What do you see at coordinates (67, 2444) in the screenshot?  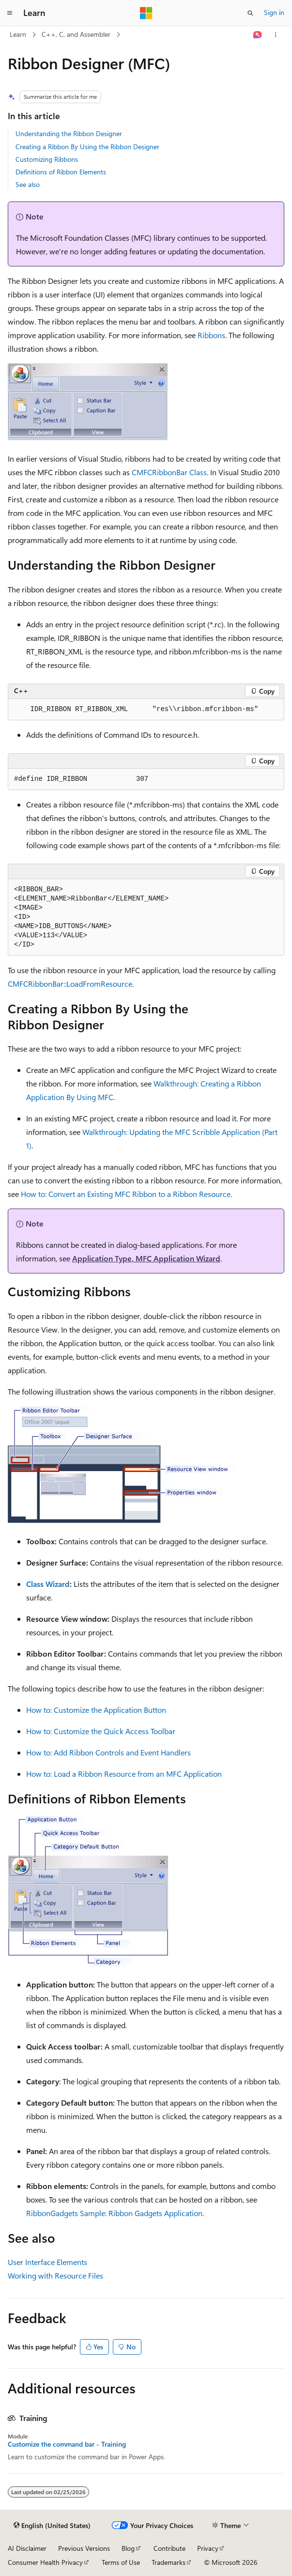 I see `Customize the command bar - Training` at bounding box center [67, 2444].